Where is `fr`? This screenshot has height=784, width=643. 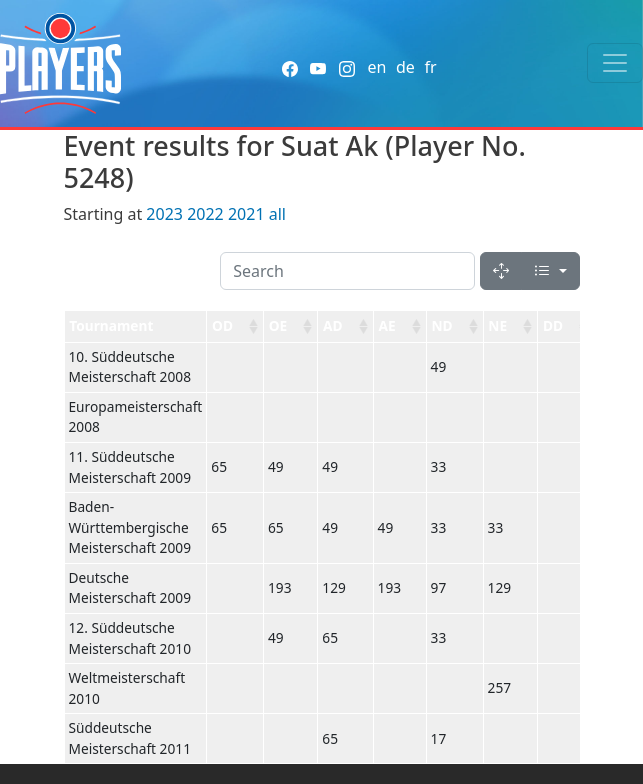 fr is located at coordinates (430, 67).